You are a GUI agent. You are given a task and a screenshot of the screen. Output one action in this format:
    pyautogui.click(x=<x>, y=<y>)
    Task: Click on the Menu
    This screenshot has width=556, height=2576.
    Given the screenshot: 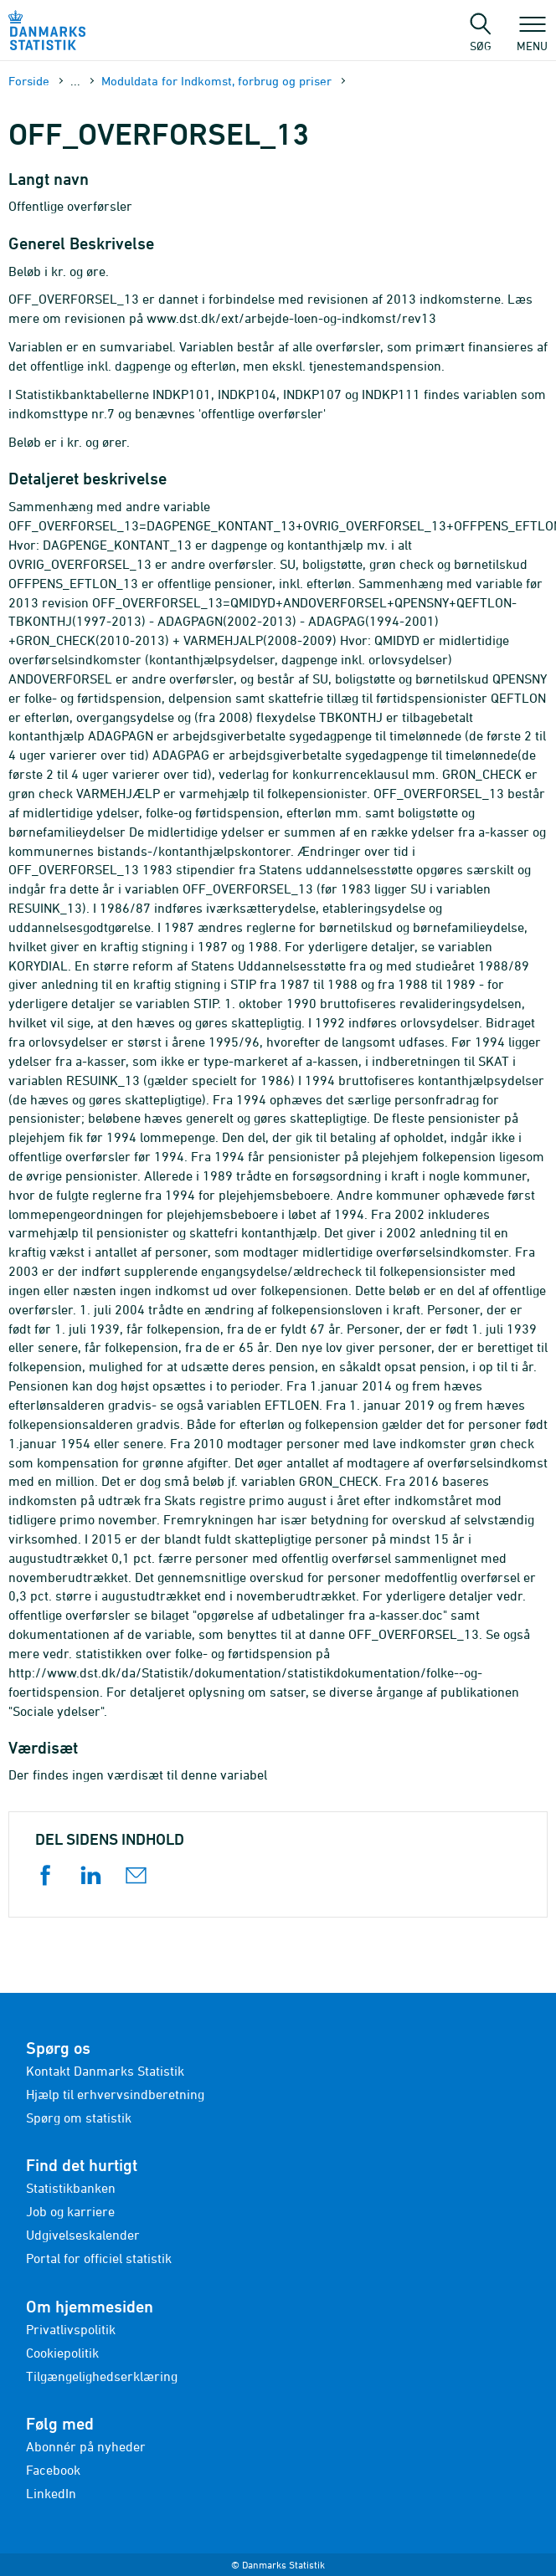 What is the action you would take?
    pyautogui.click(x=532, y=37)
    